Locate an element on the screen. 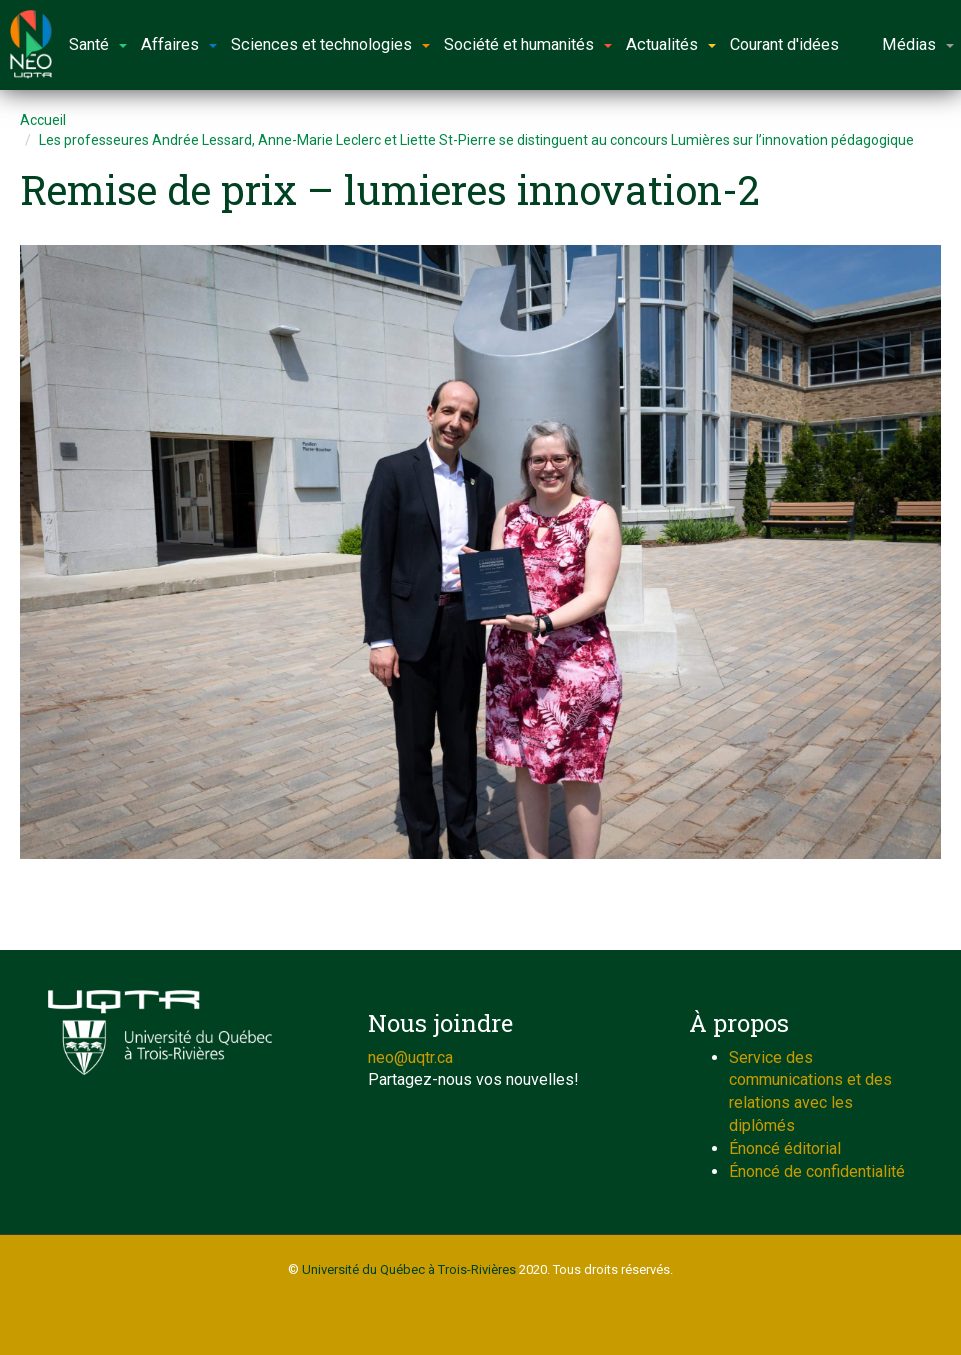 This screenshot has height=1355, width=961. Affaires [button] is located at coordinates (179, 44).